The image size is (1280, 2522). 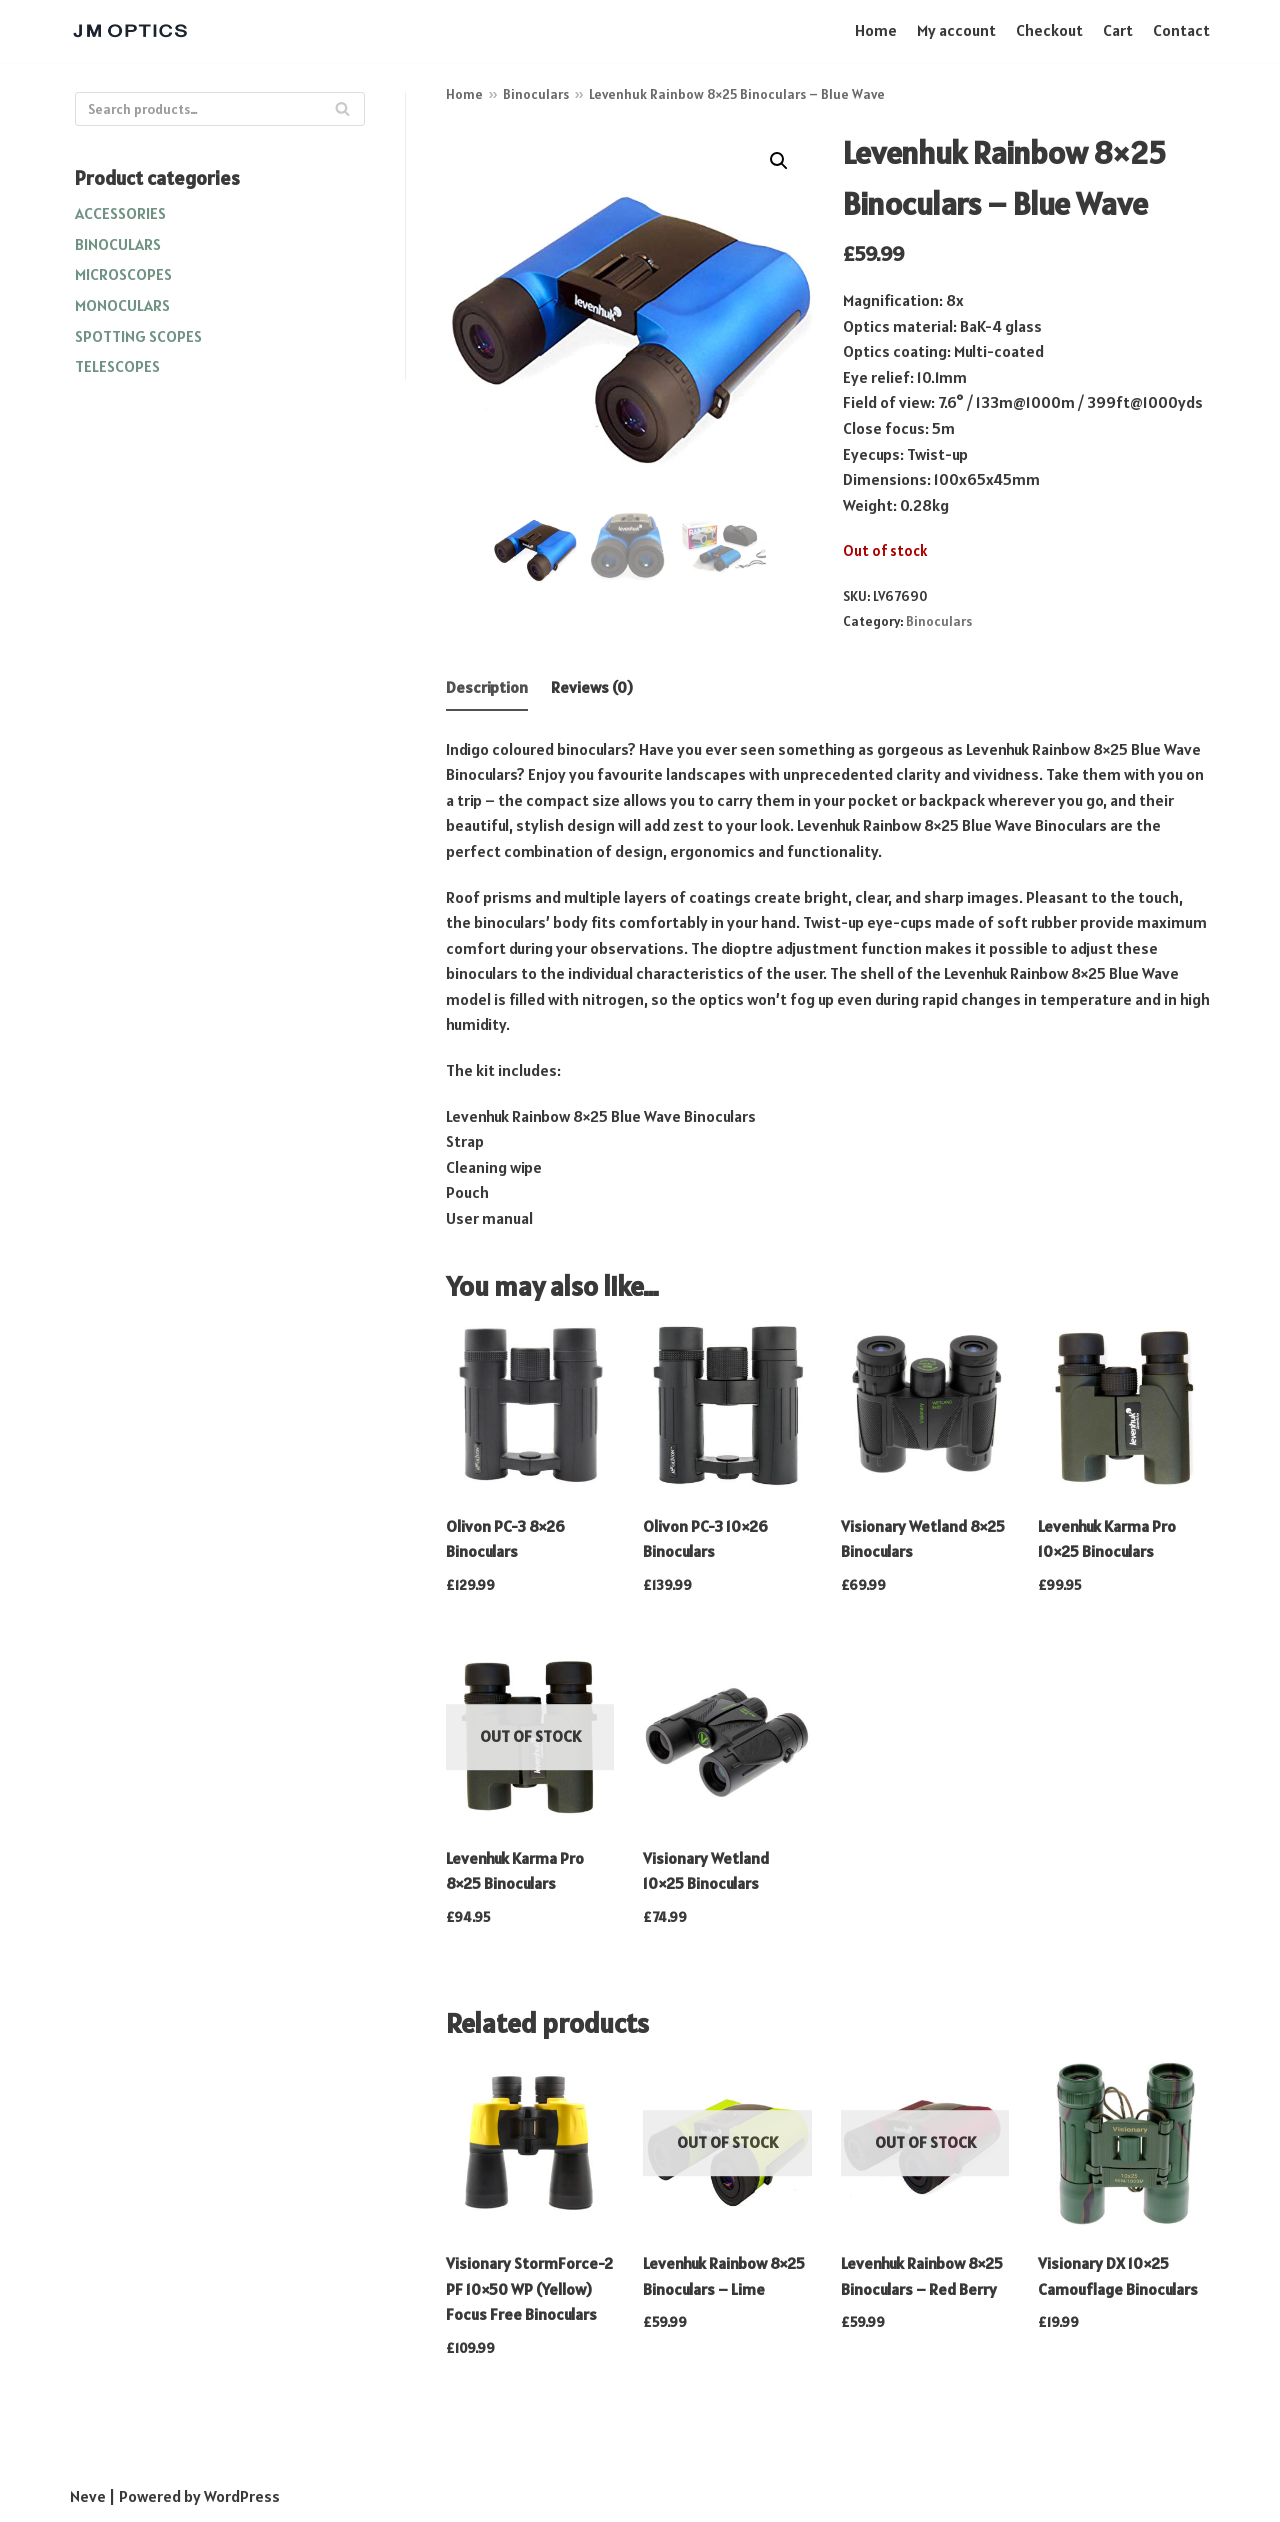 I want to click on Description [tab], so click(x=487, y=687).